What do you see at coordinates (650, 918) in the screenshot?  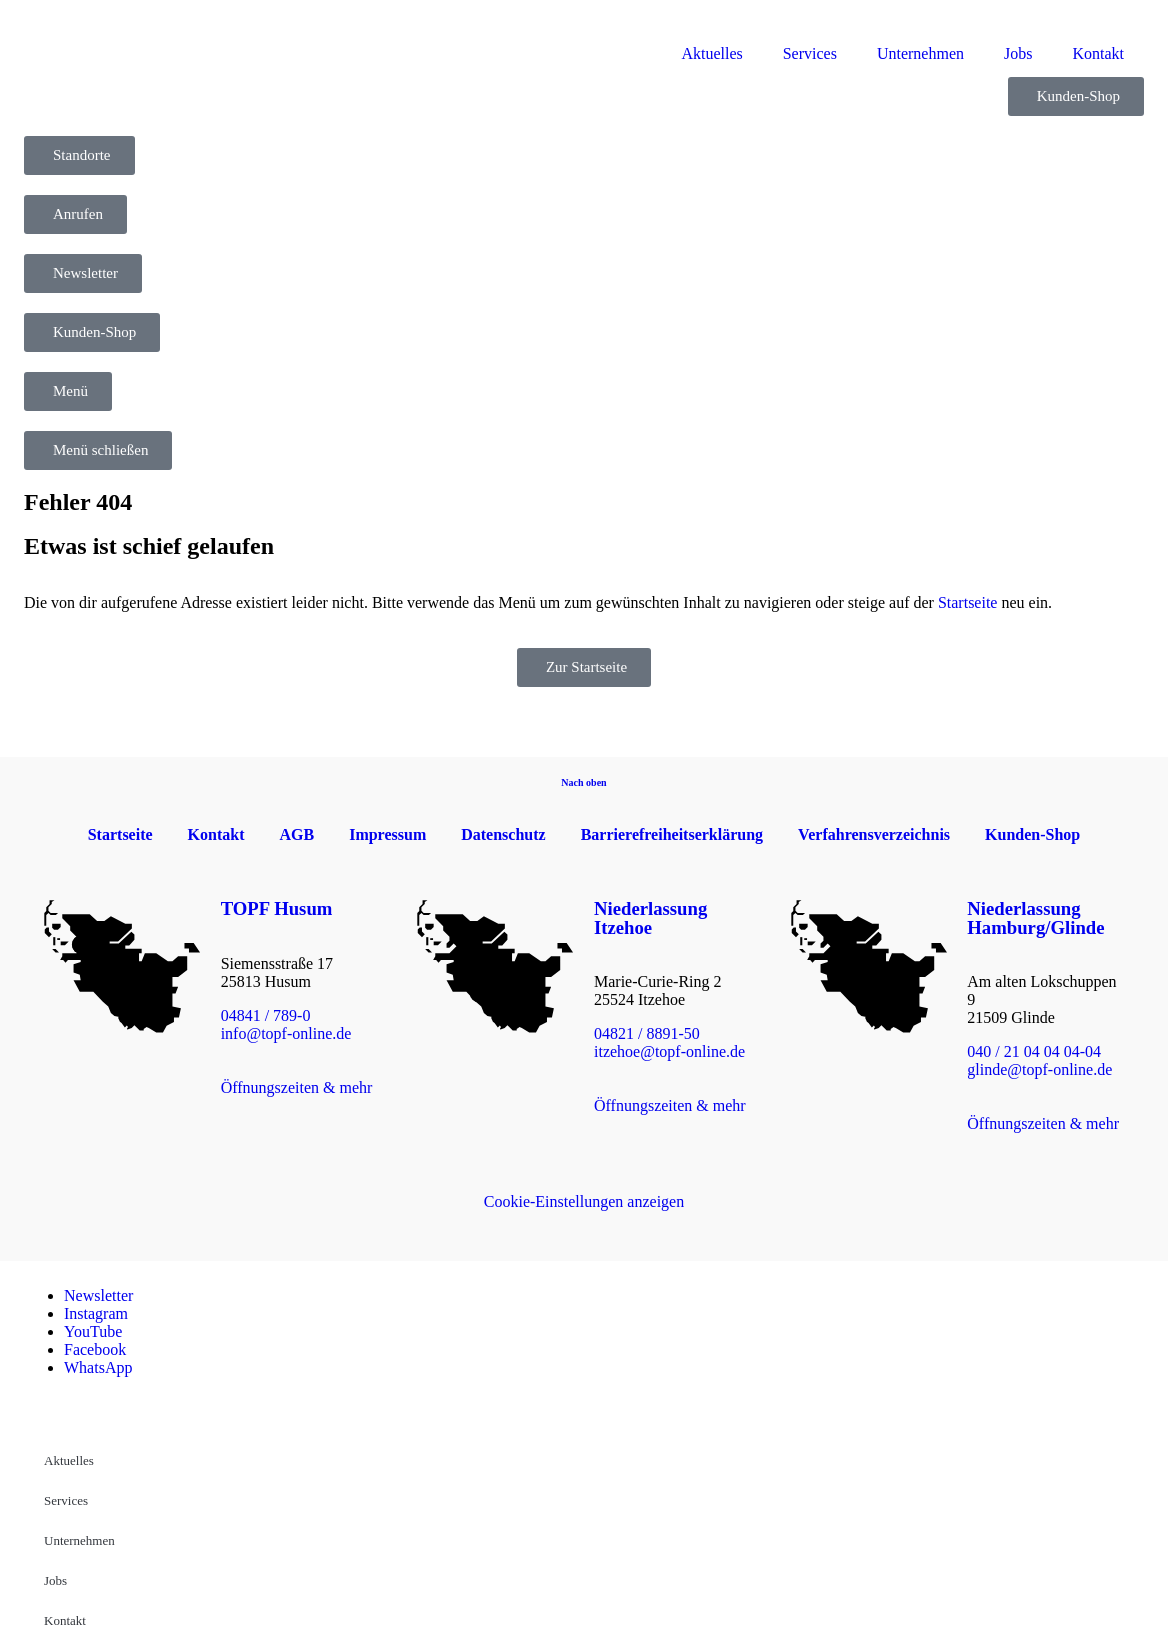 I see `Niederlassung Itzehoe` at bounding box center [650, 918].